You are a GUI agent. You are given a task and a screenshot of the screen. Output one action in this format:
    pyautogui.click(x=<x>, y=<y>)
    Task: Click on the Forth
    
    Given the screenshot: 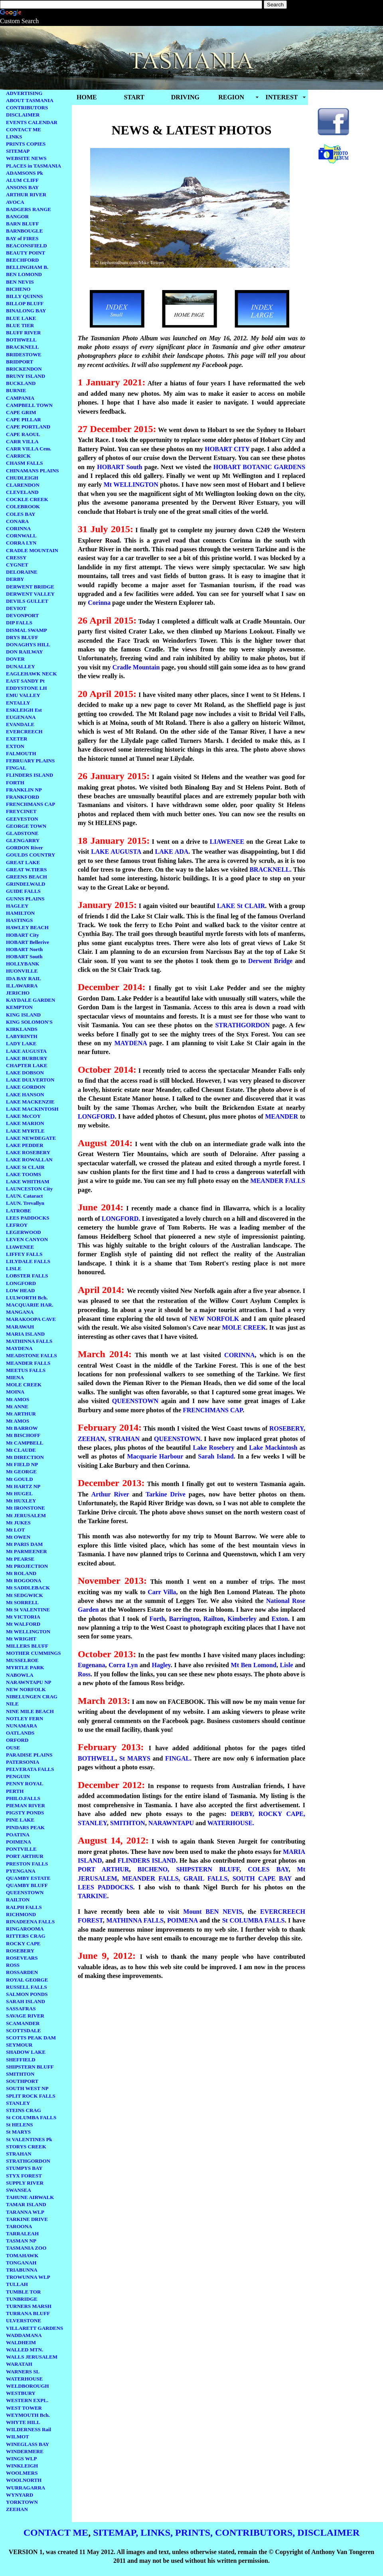 What is the action you would take?
    pyautogui.click(x=157, y=1618)
    